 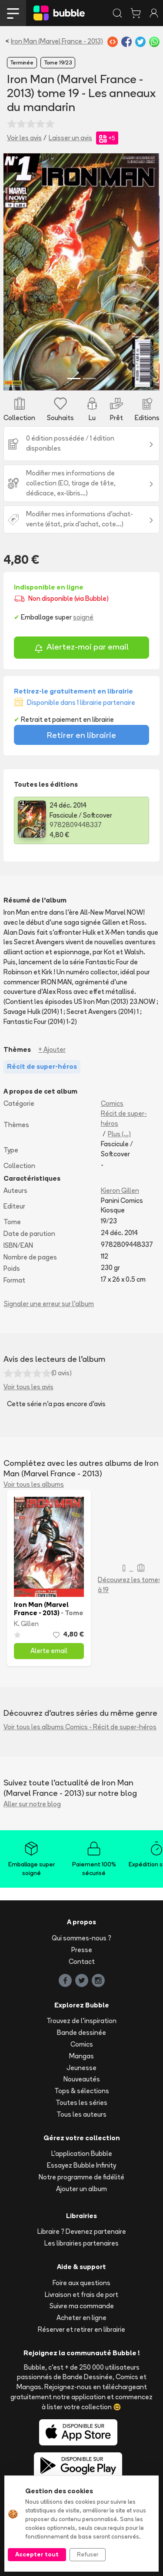 I want to click on Iron Man (Marvel France - 2013), so click(x=57, y=41).